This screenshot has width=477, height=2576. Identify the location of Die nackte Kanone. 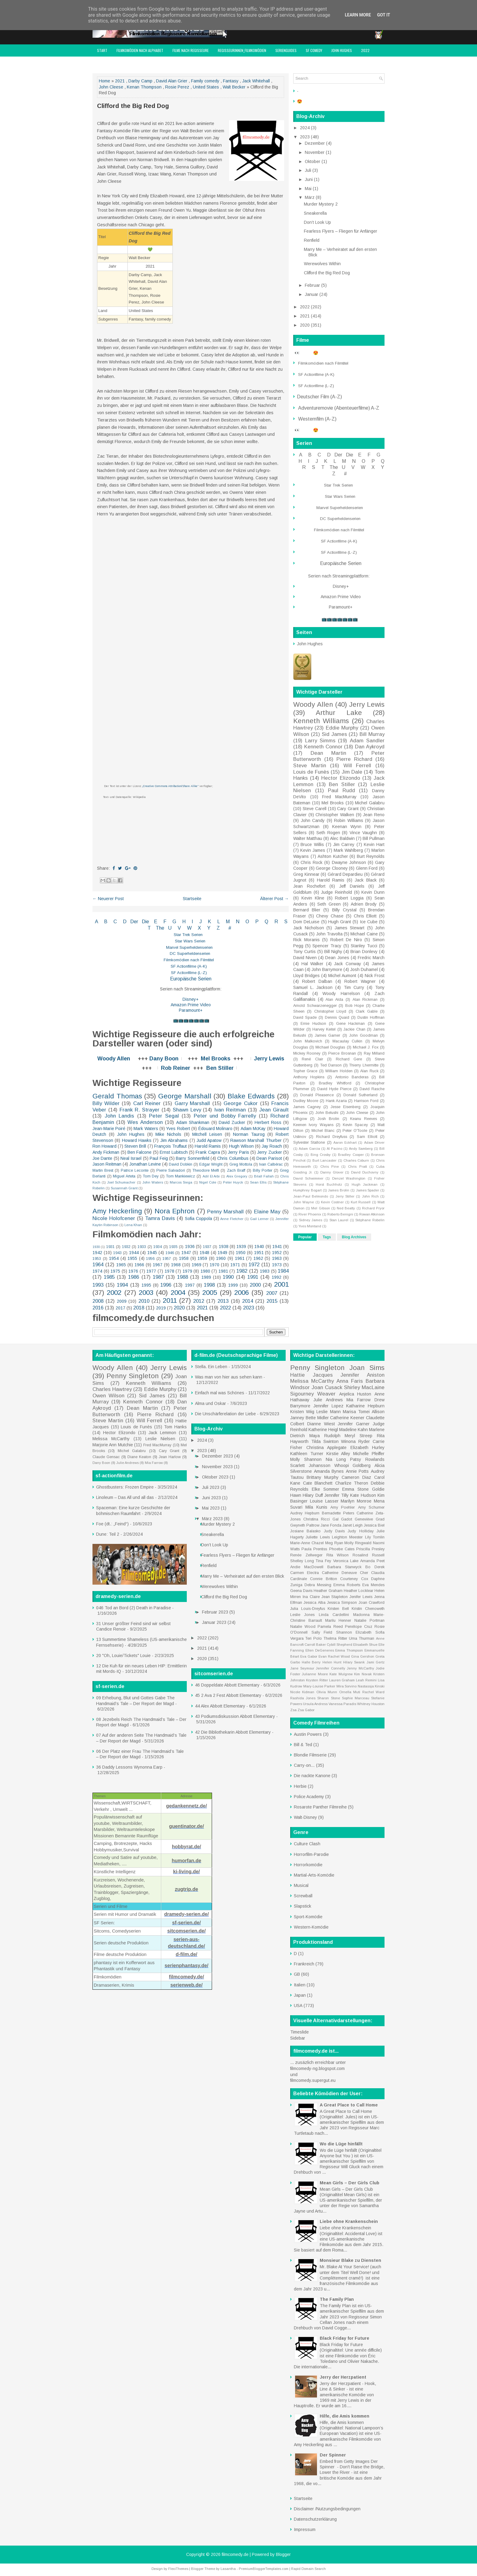
(312, 1775).